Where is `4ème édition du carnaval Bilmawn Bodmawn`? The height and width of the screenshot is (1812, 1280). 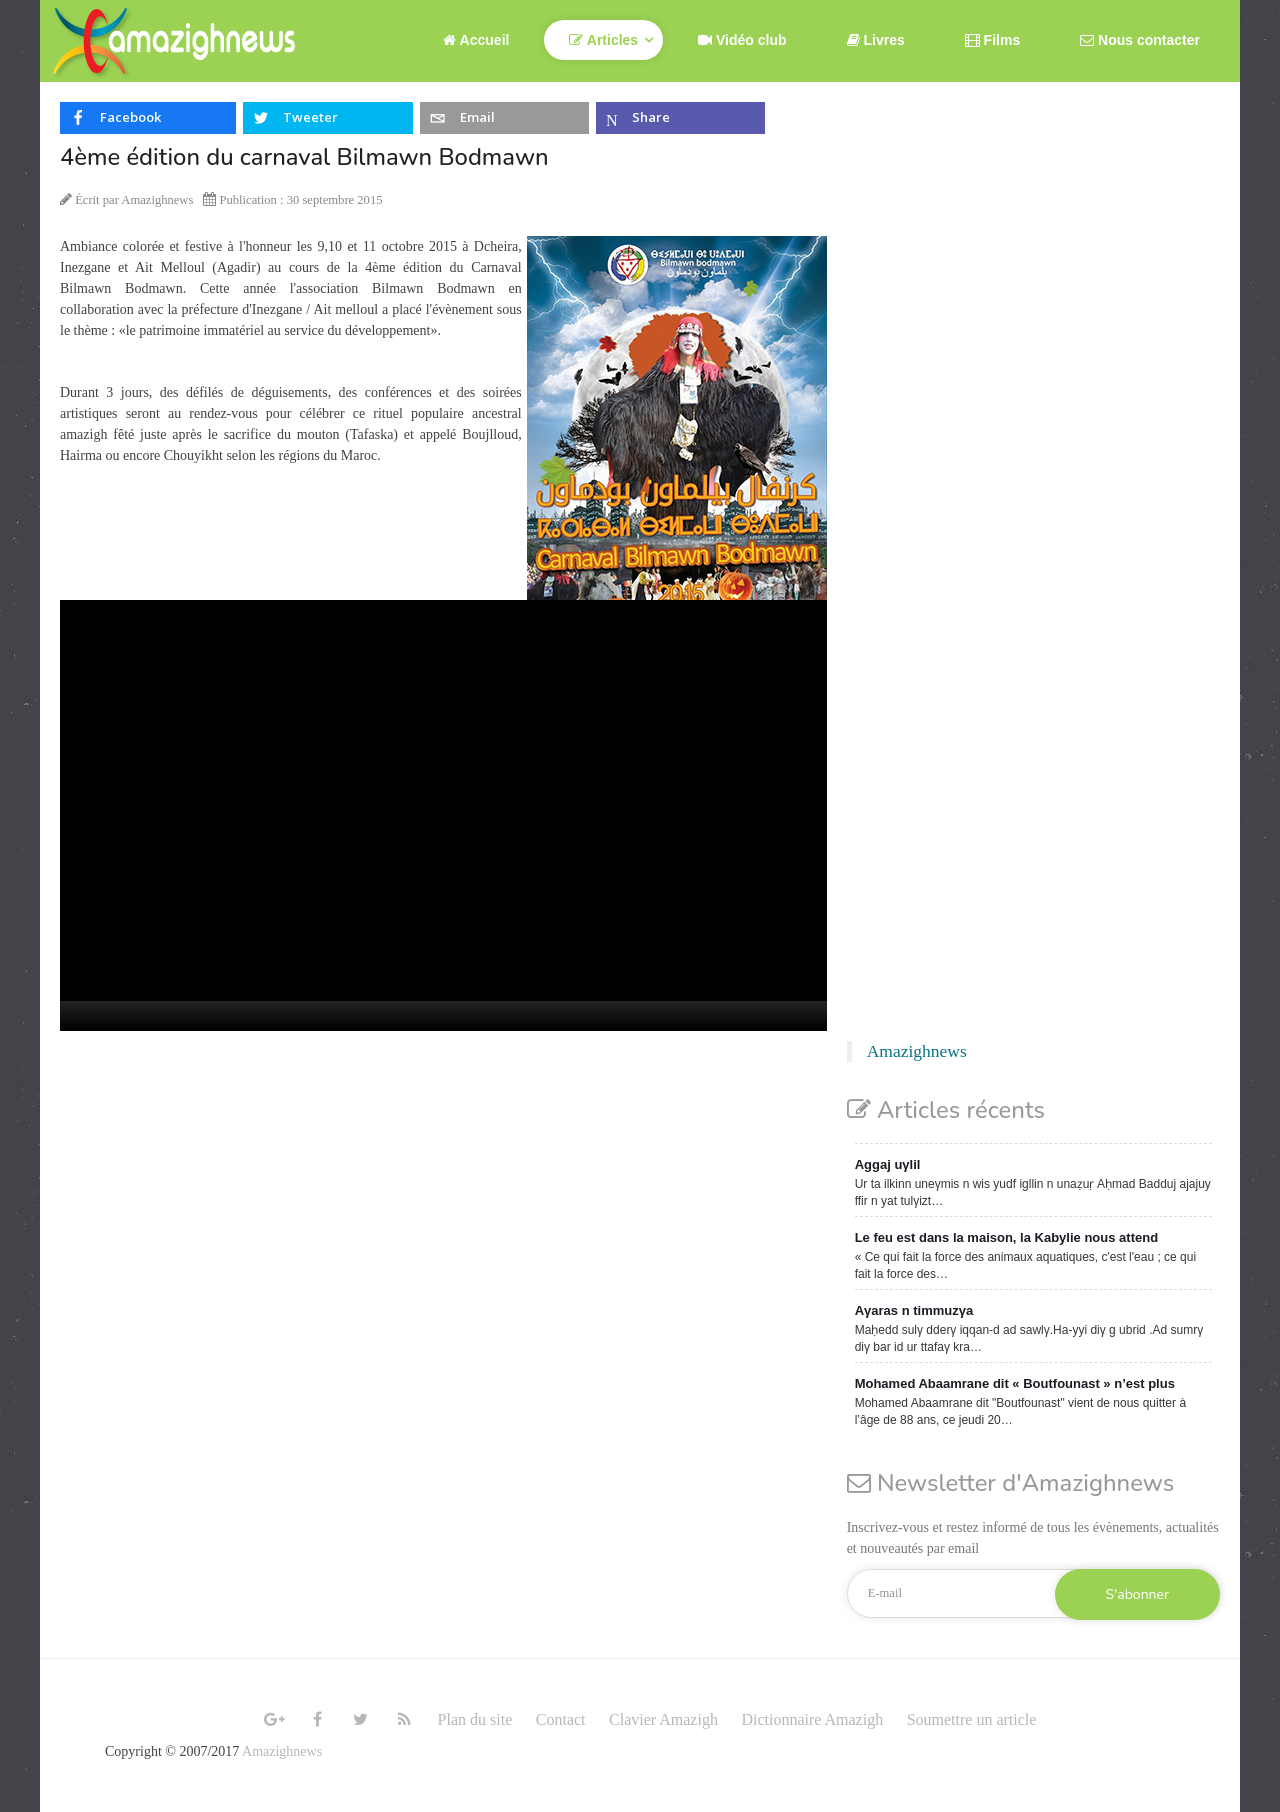
4ème édition du carnaval Bilmawn Bodmawn is located at coordinates (304, 157).